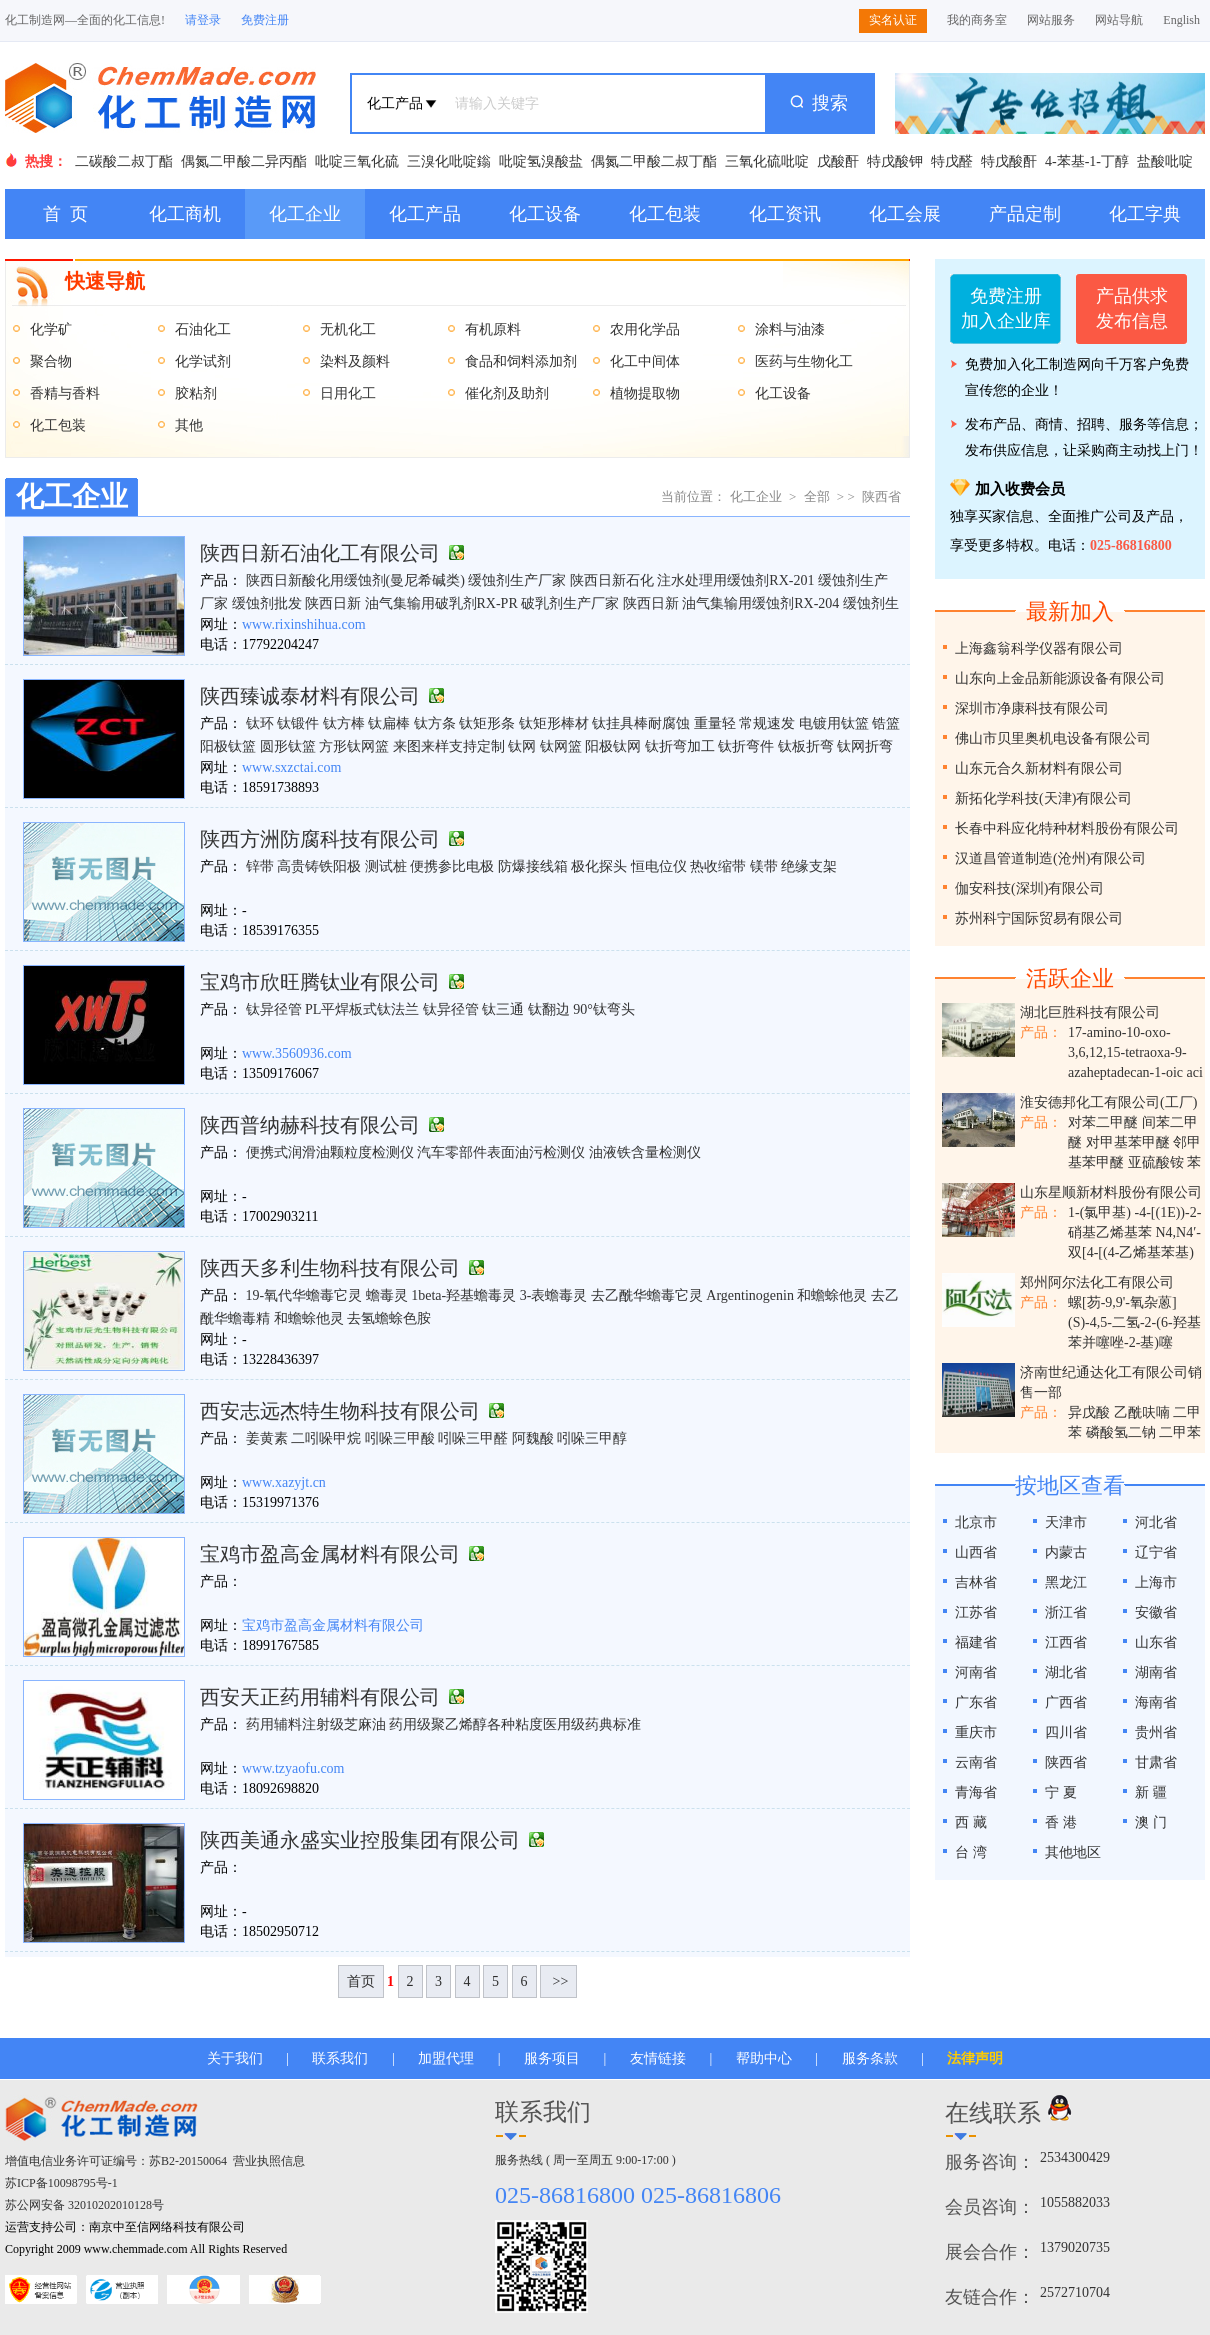  Describe the element at coordinates (244, 161) in the screenshot. I see `偶氮二甲酸二异丙酯` at that location.